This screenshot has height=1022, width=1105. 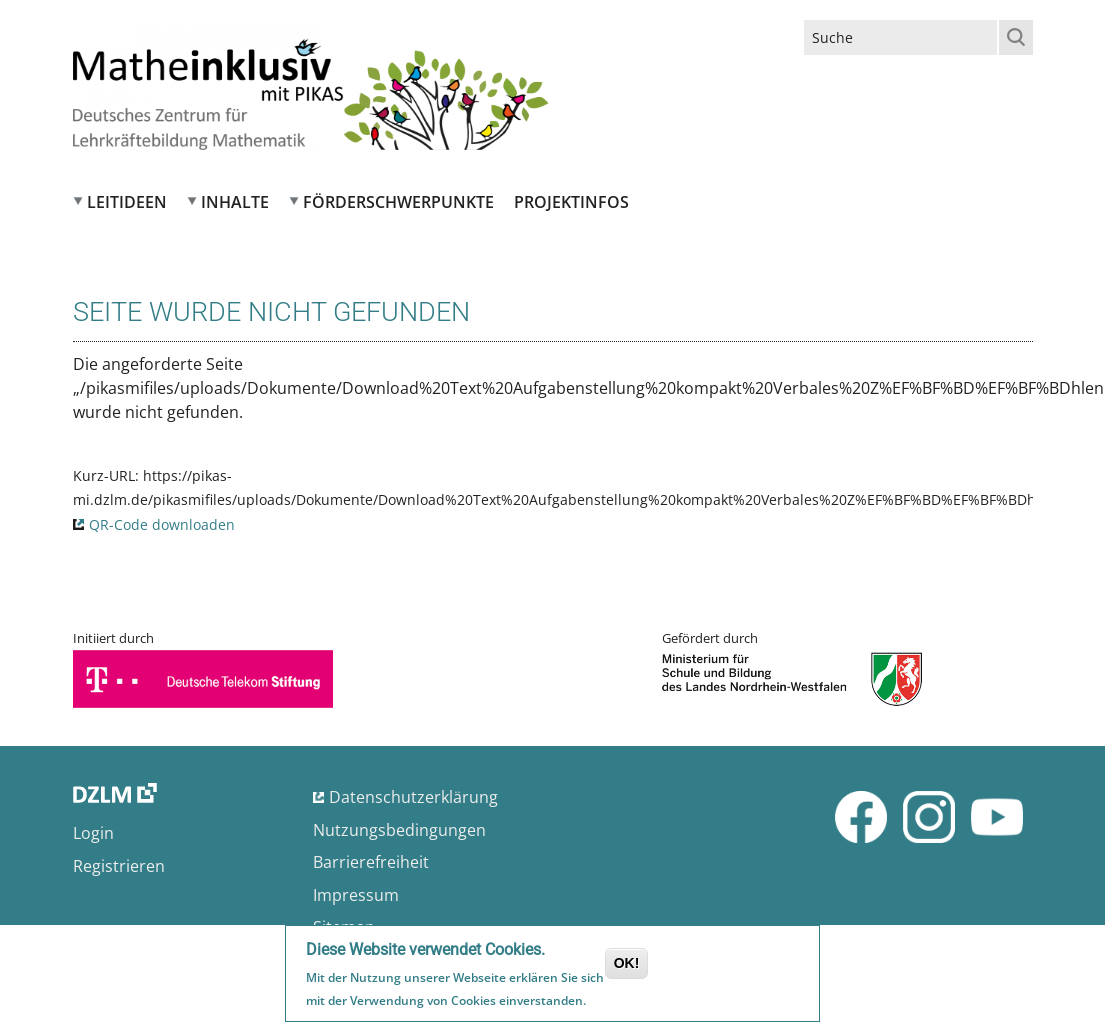 I want to click on Barrierefreiheit, so click(x=371, y=862).